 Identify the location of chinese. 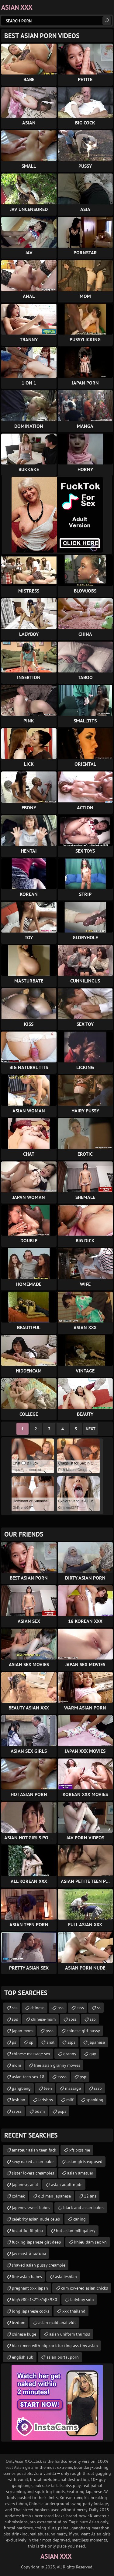
(37, 2007).